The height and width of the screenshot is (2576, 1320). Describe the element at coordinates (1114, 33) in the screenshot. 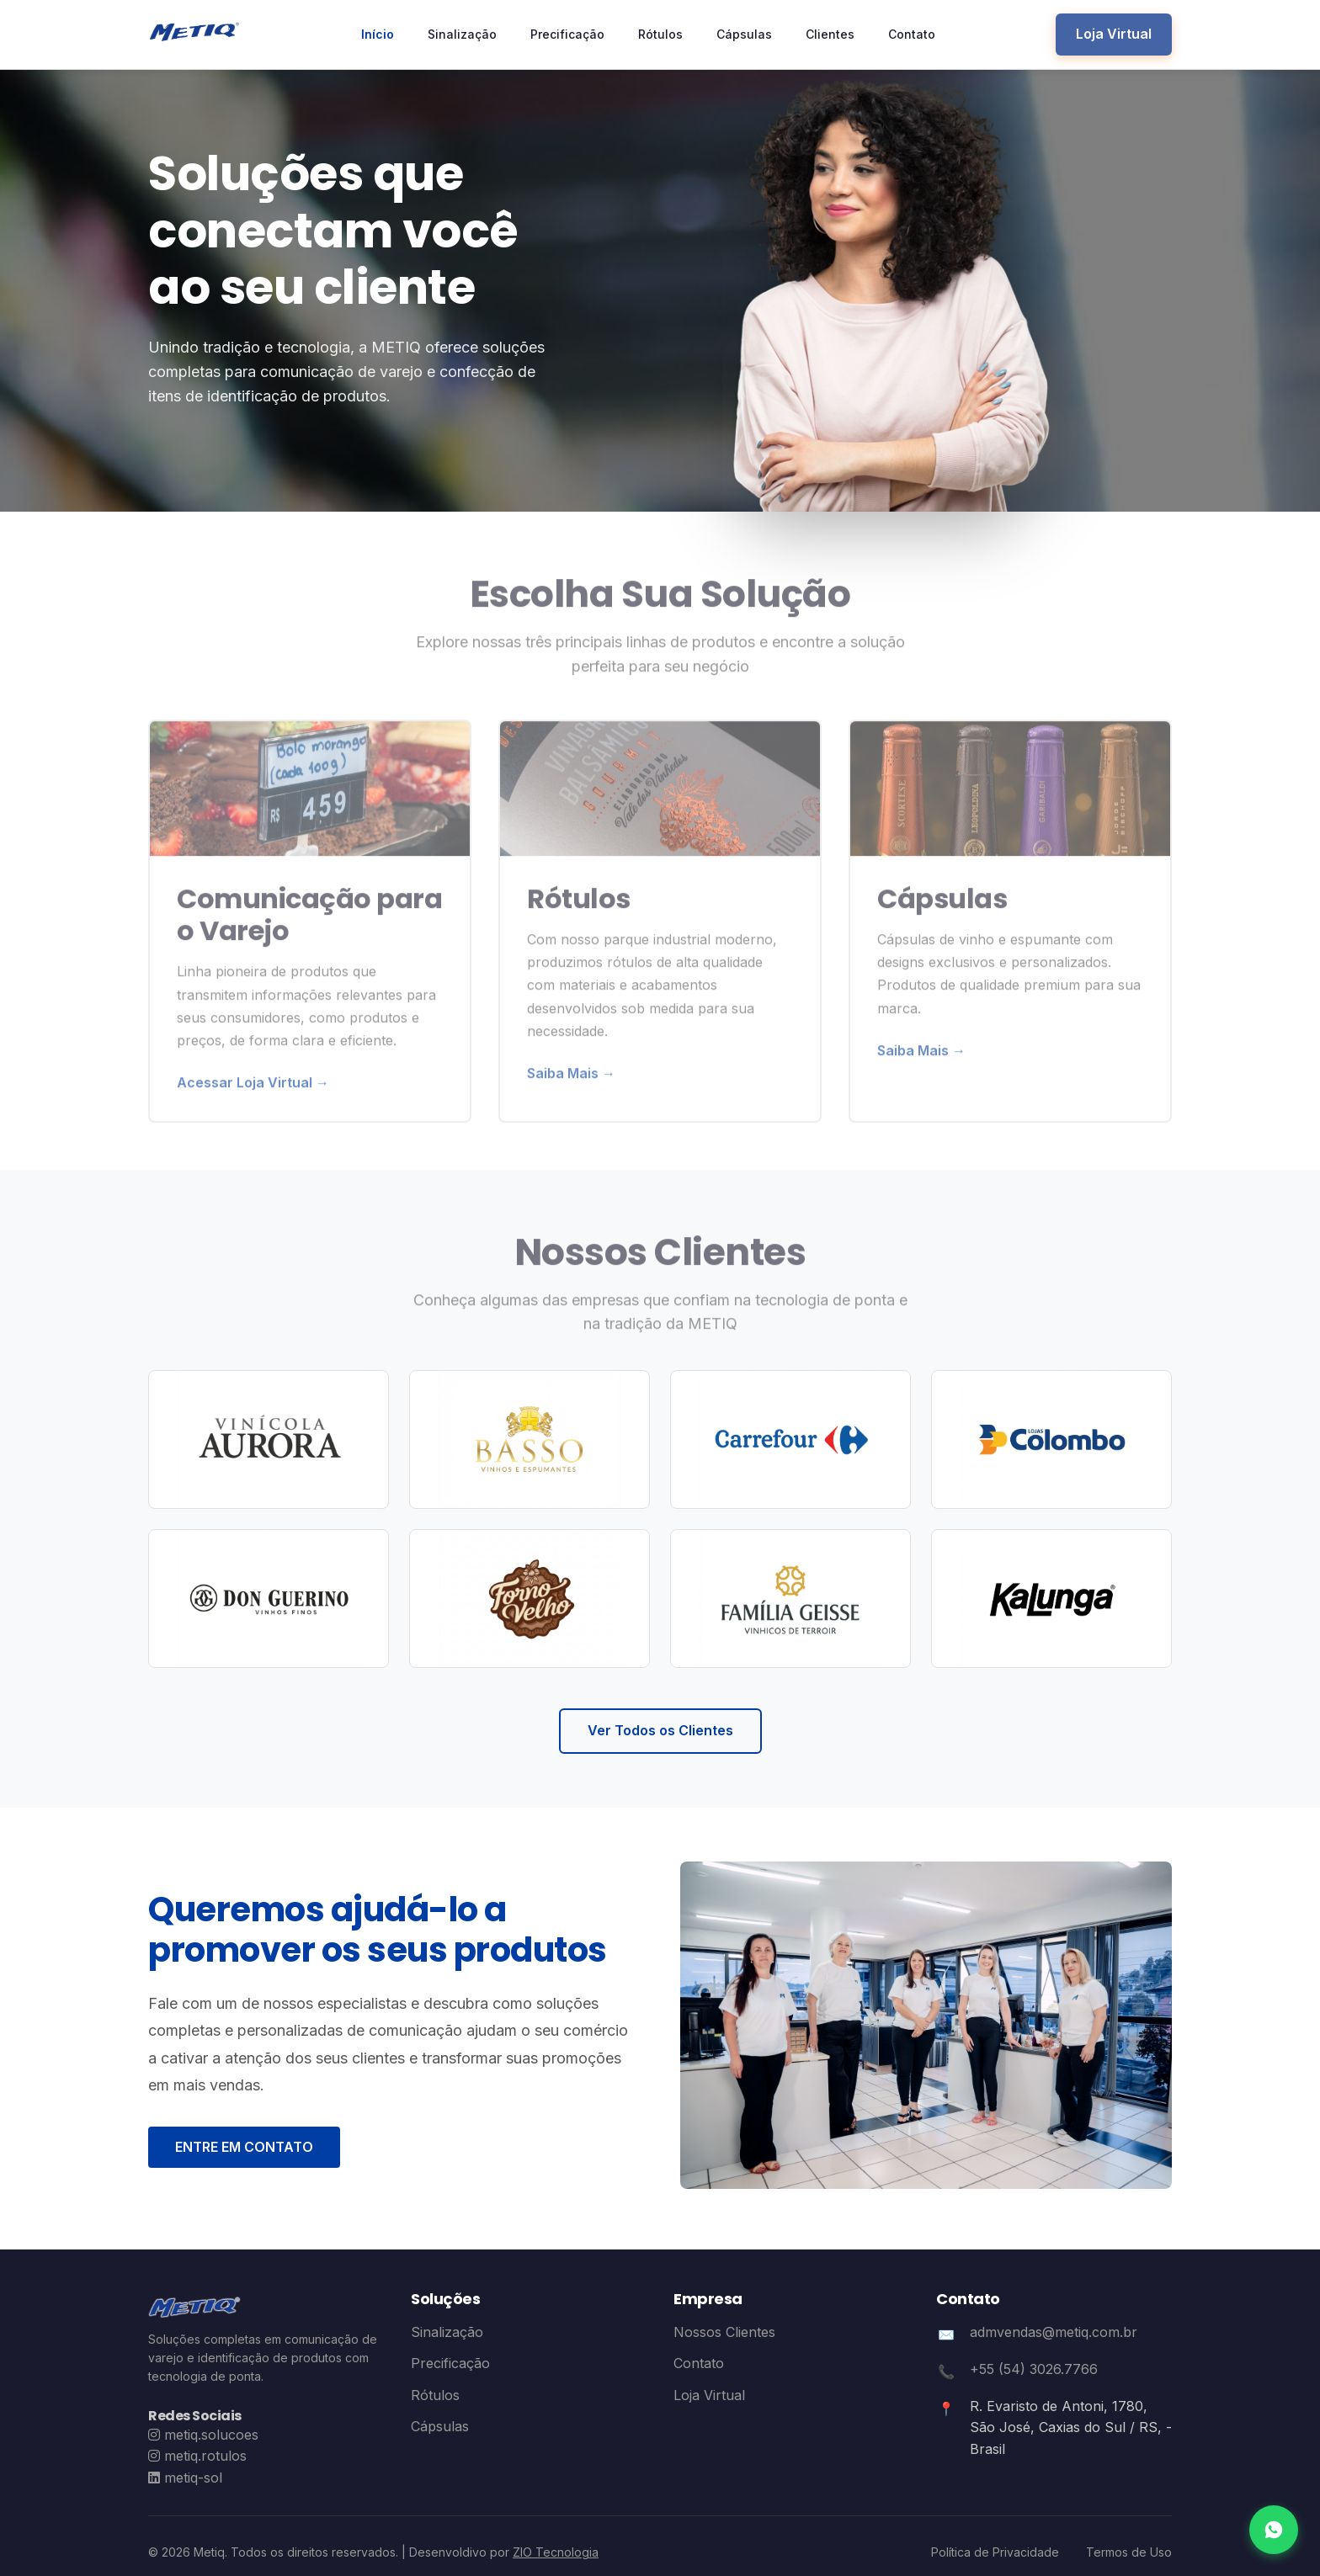

I see `Loja Virtual` at that location.